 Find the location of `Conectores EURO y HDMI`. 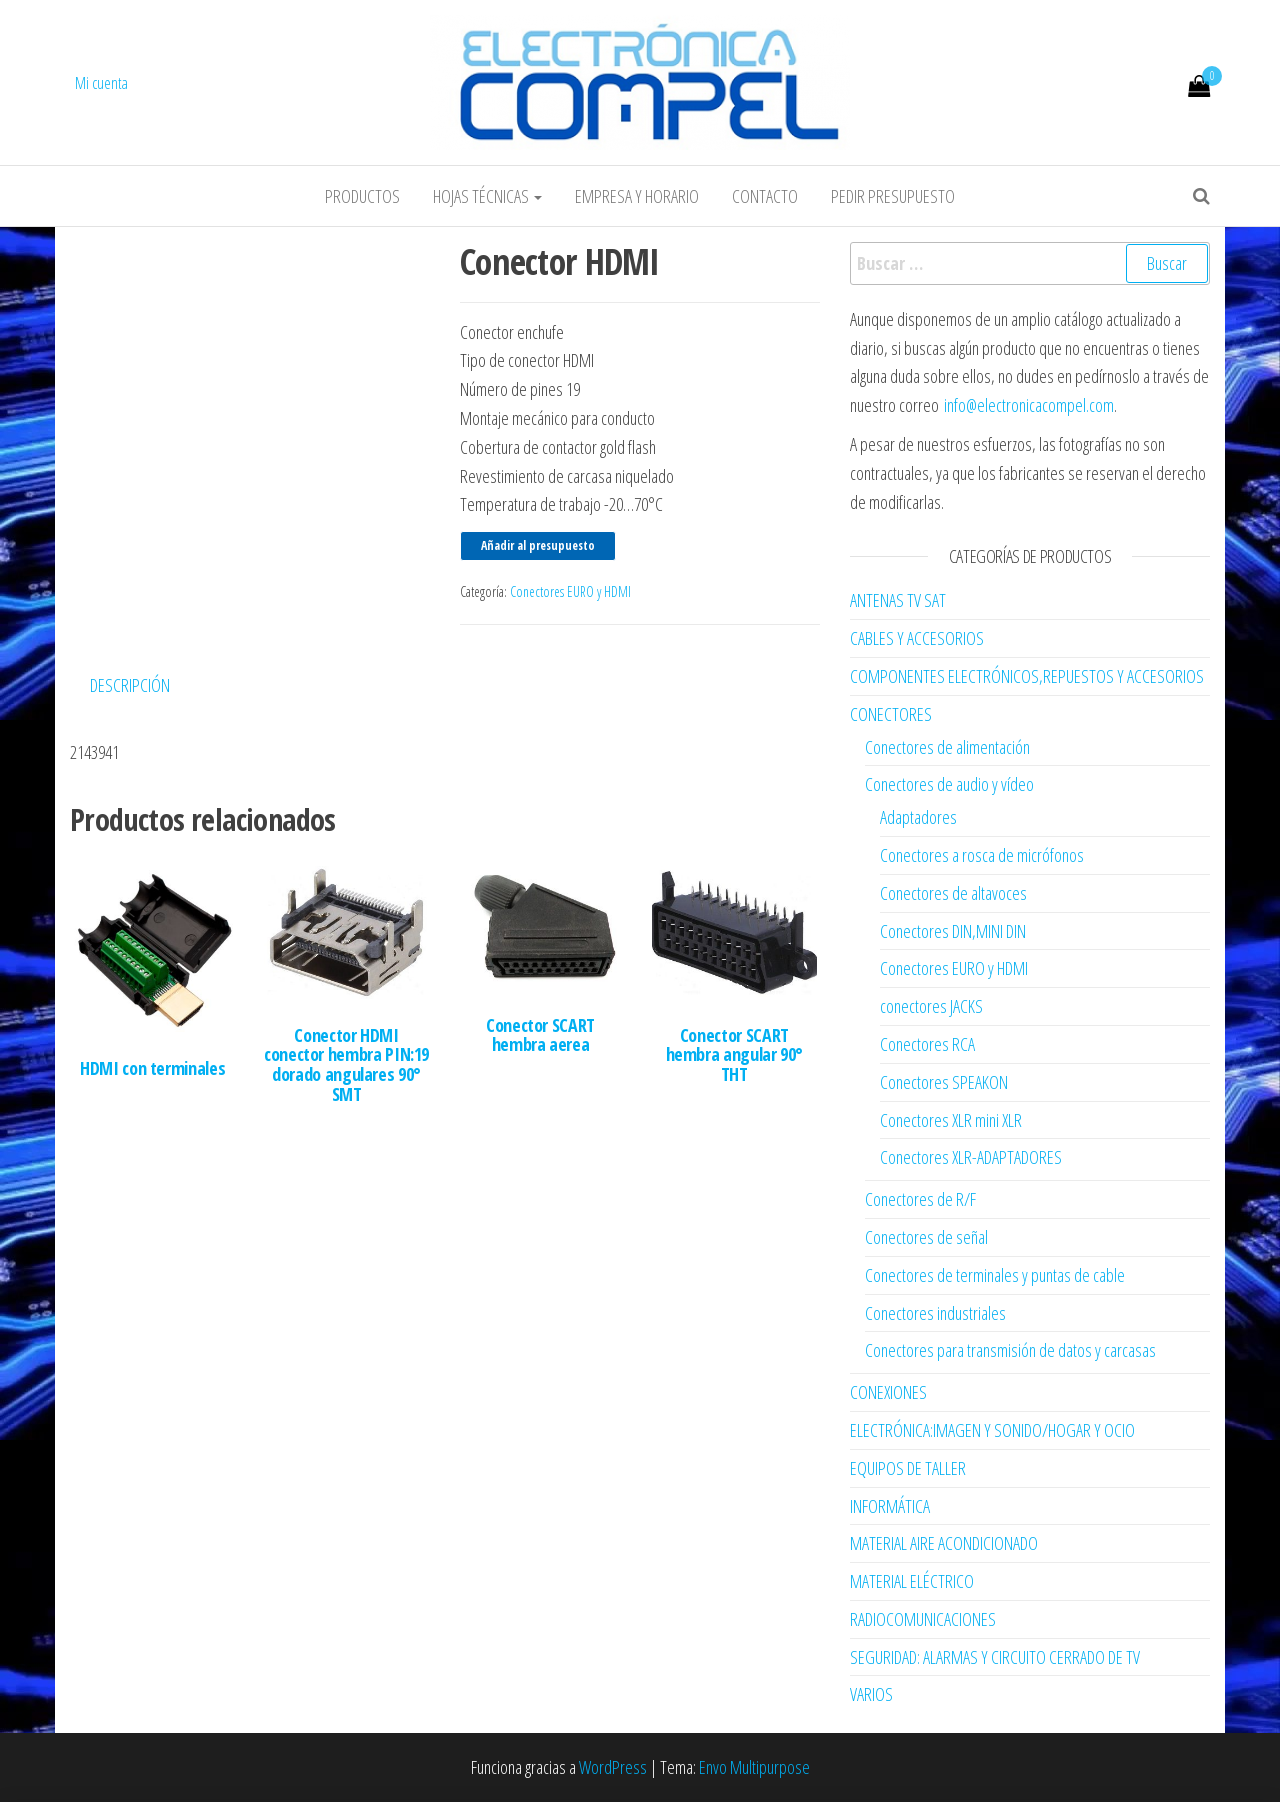

Conectores EURO y HDMI is located at coordinates (570, 591).